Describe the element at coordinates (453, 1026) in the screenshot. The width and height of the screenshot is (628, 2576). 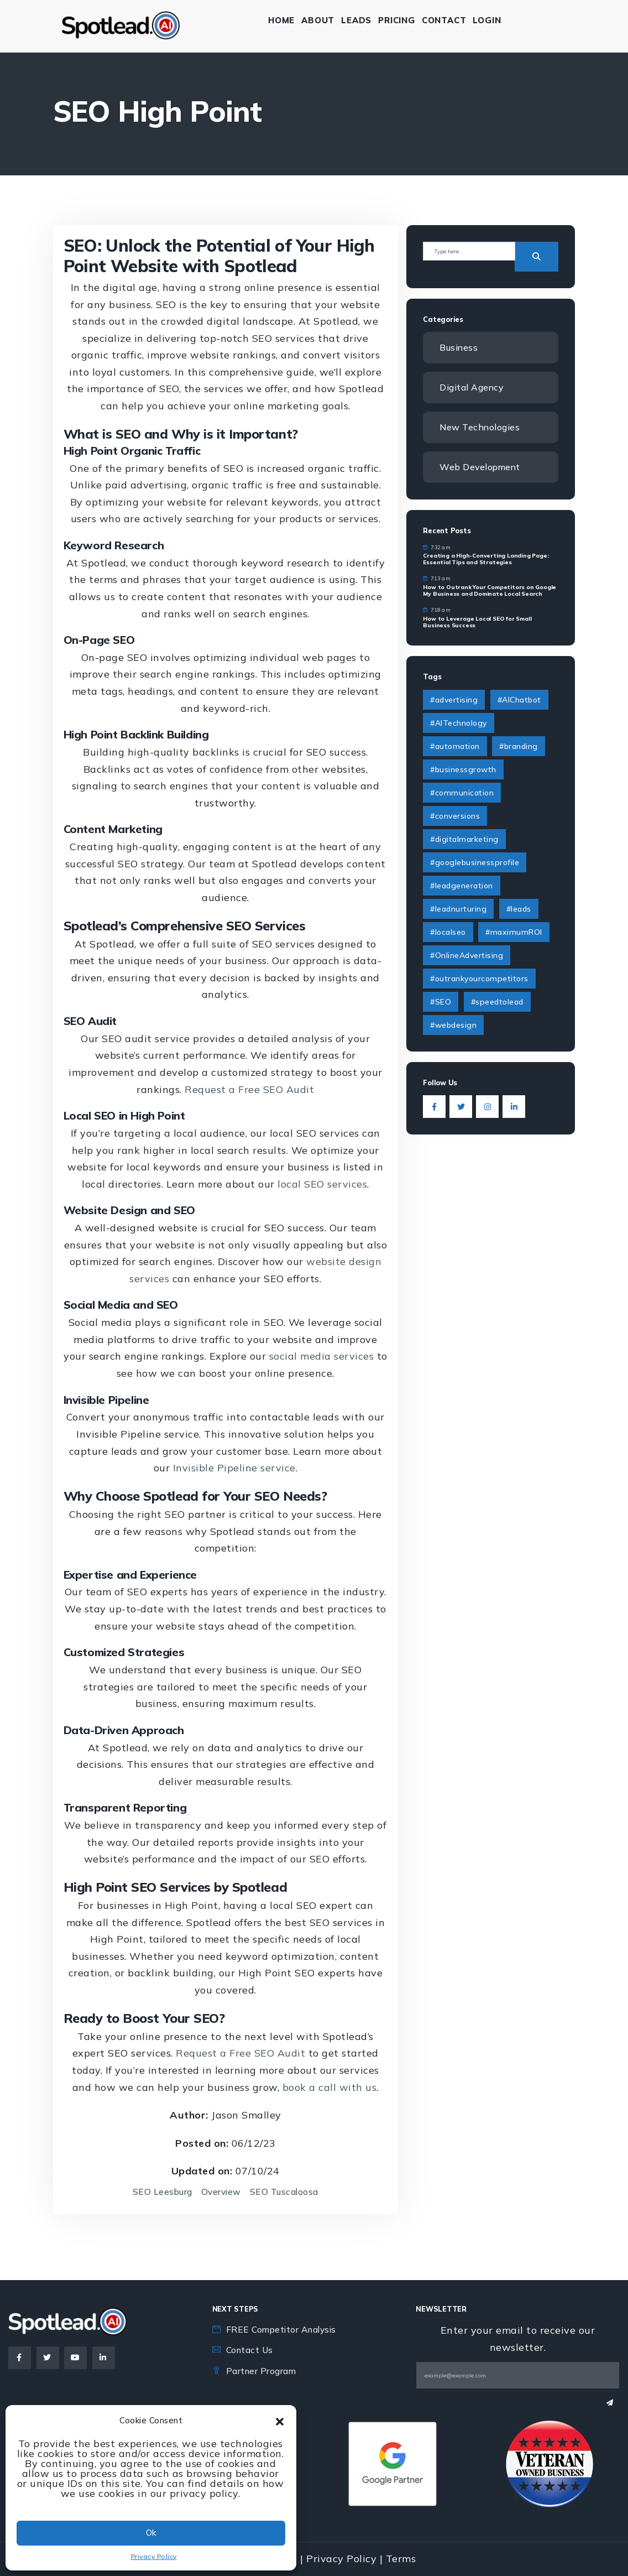
I see `#webdesign [#webdesign (2 items)]` at that location.